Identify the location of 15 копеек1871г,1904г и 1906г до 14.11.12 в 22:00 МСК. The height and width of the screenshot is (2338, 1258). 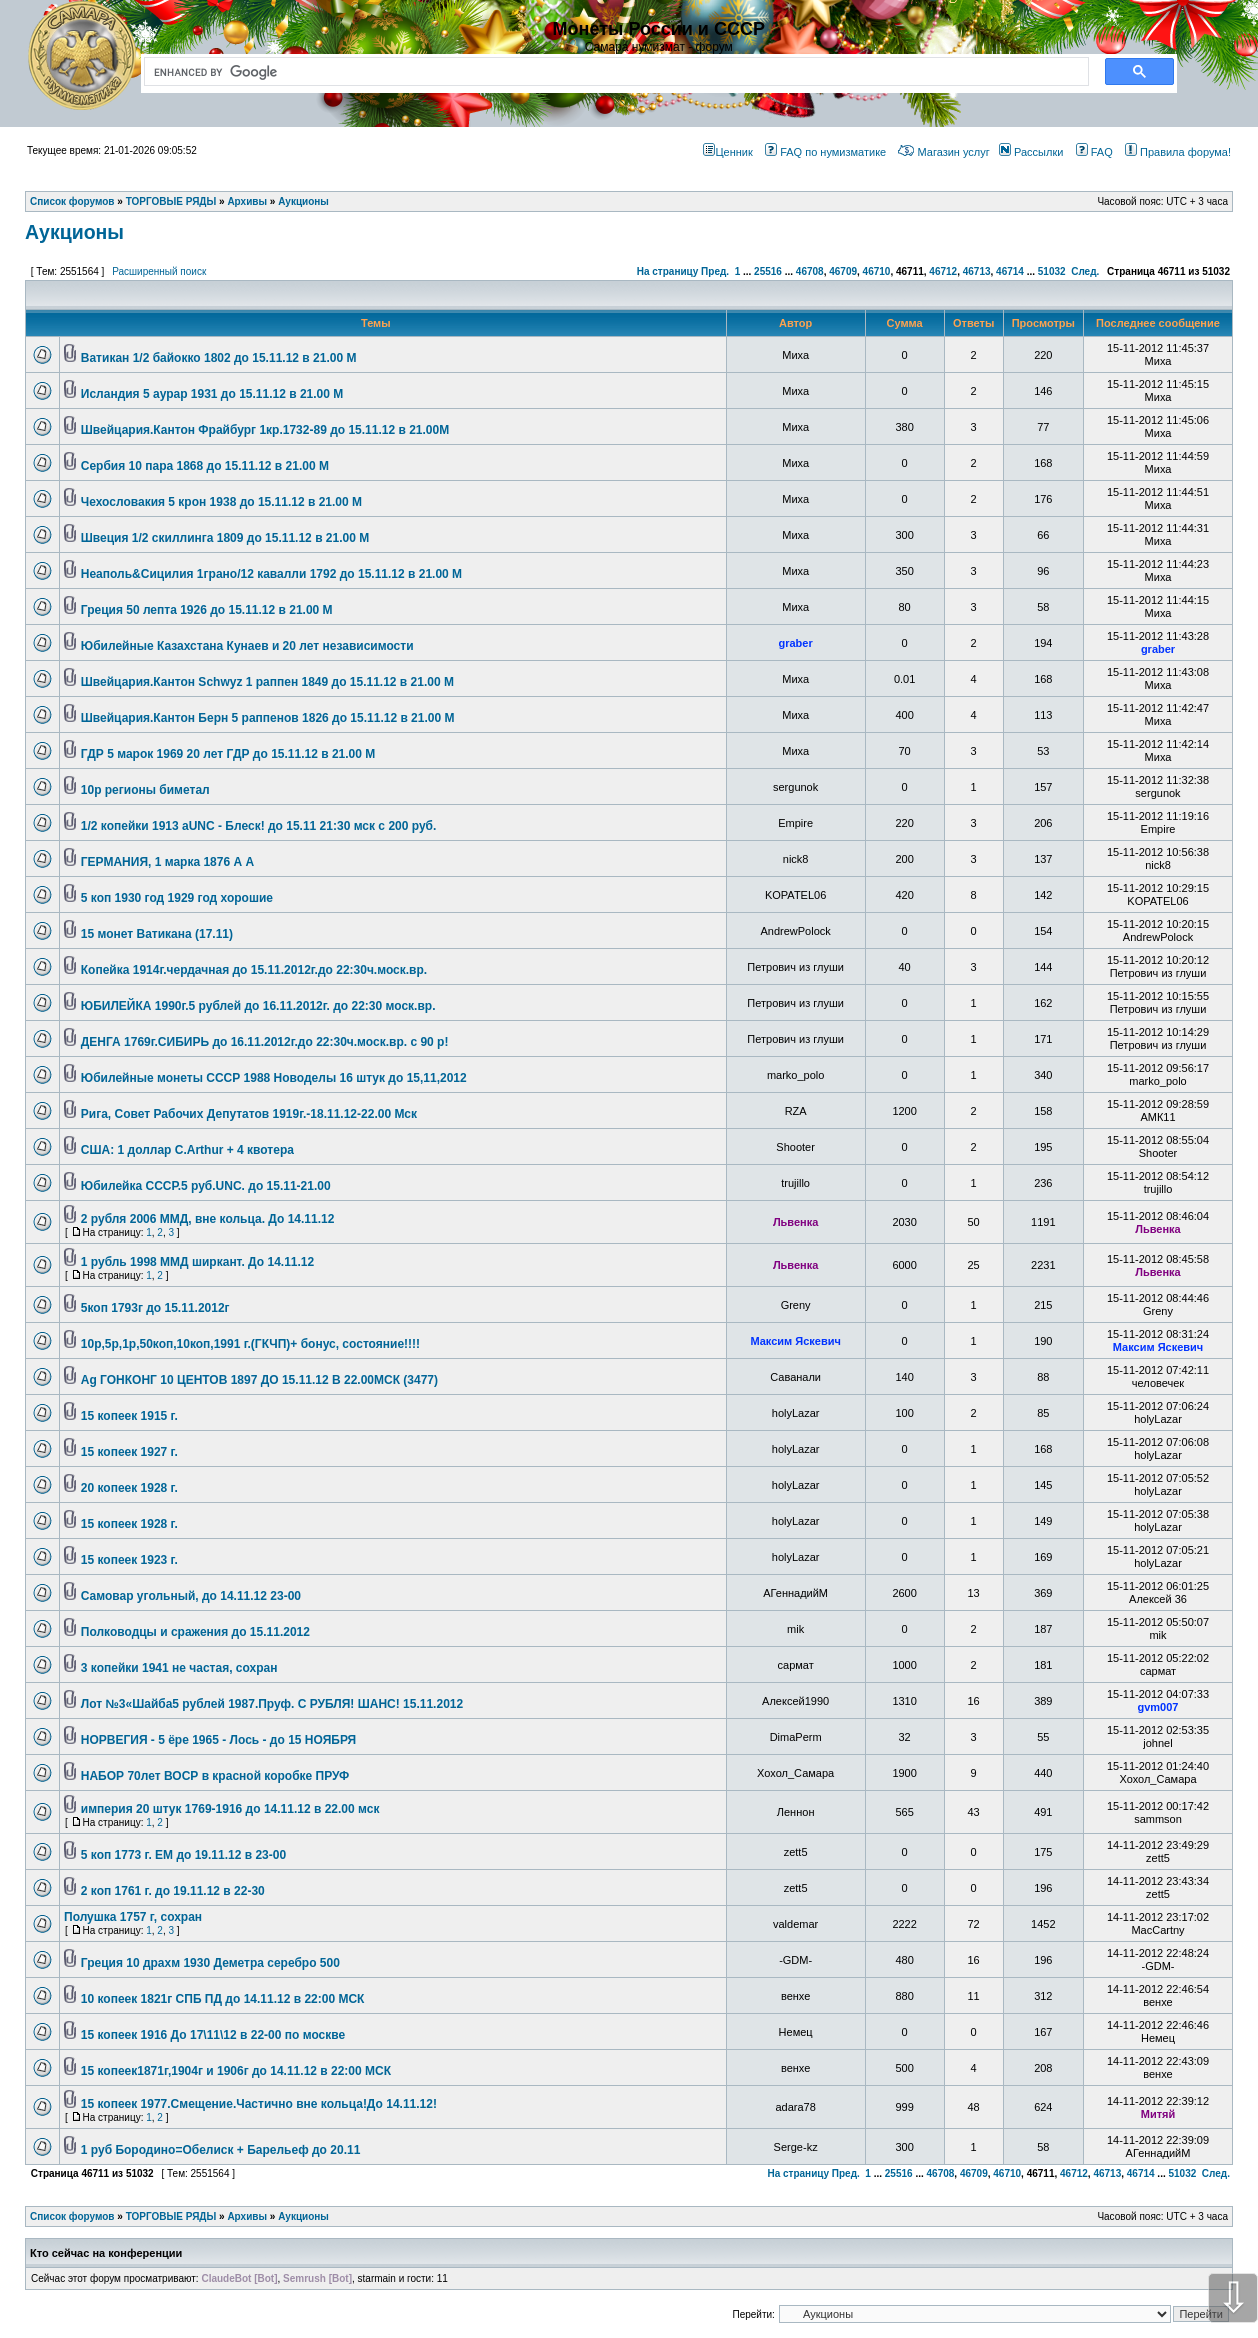
(236, 2071).